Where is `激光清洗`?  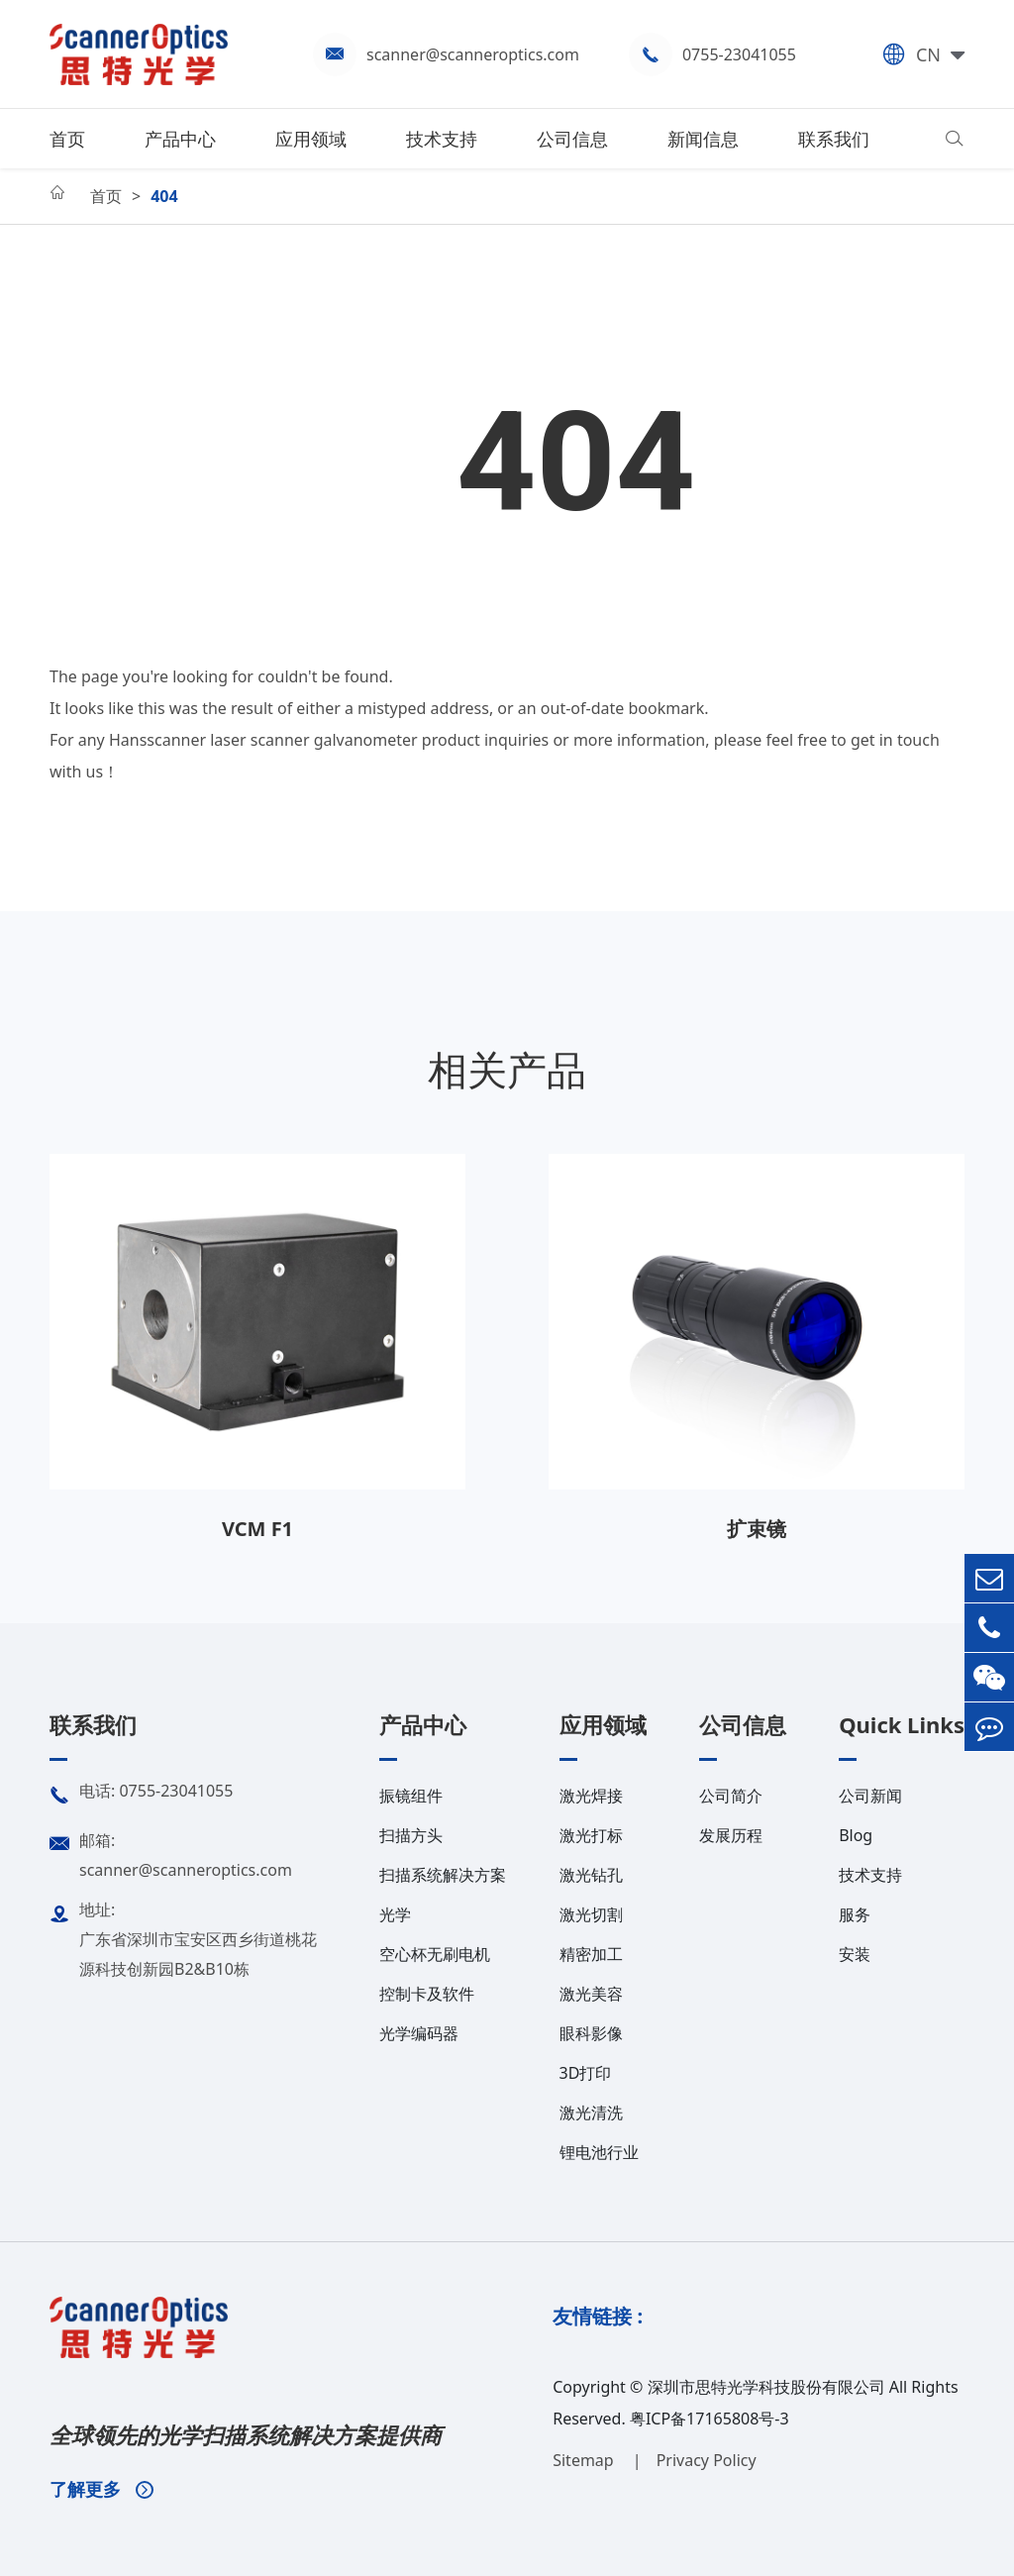
激光清洗 is located at coordinates (591, 2112).